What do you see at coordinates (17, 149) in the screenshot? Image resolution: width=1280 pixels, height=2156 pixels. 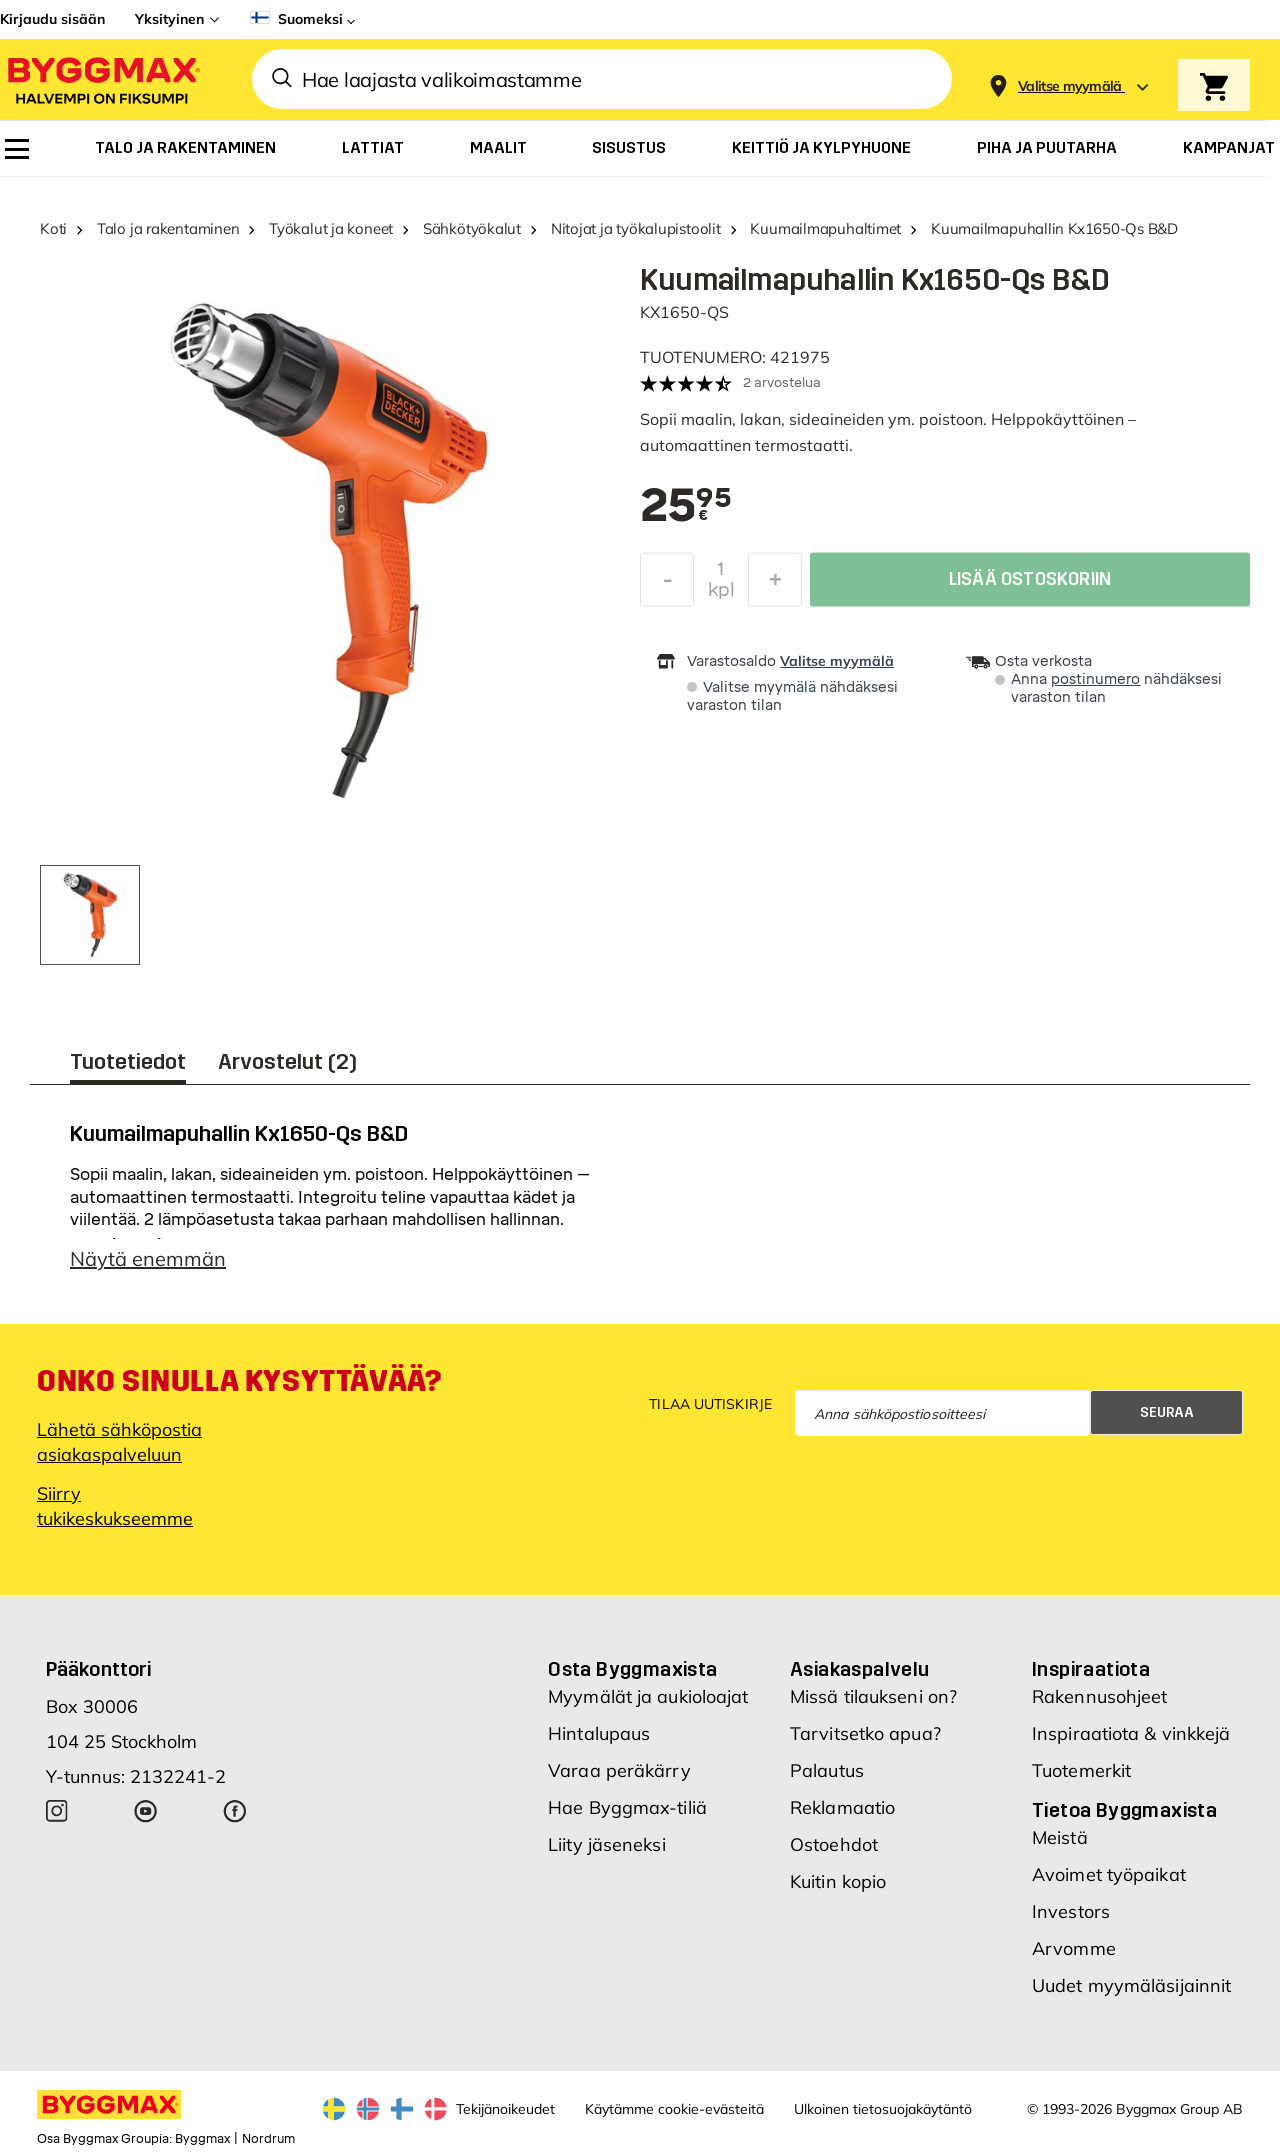 I see `[menuitem]` at bounding box center [17, 149].